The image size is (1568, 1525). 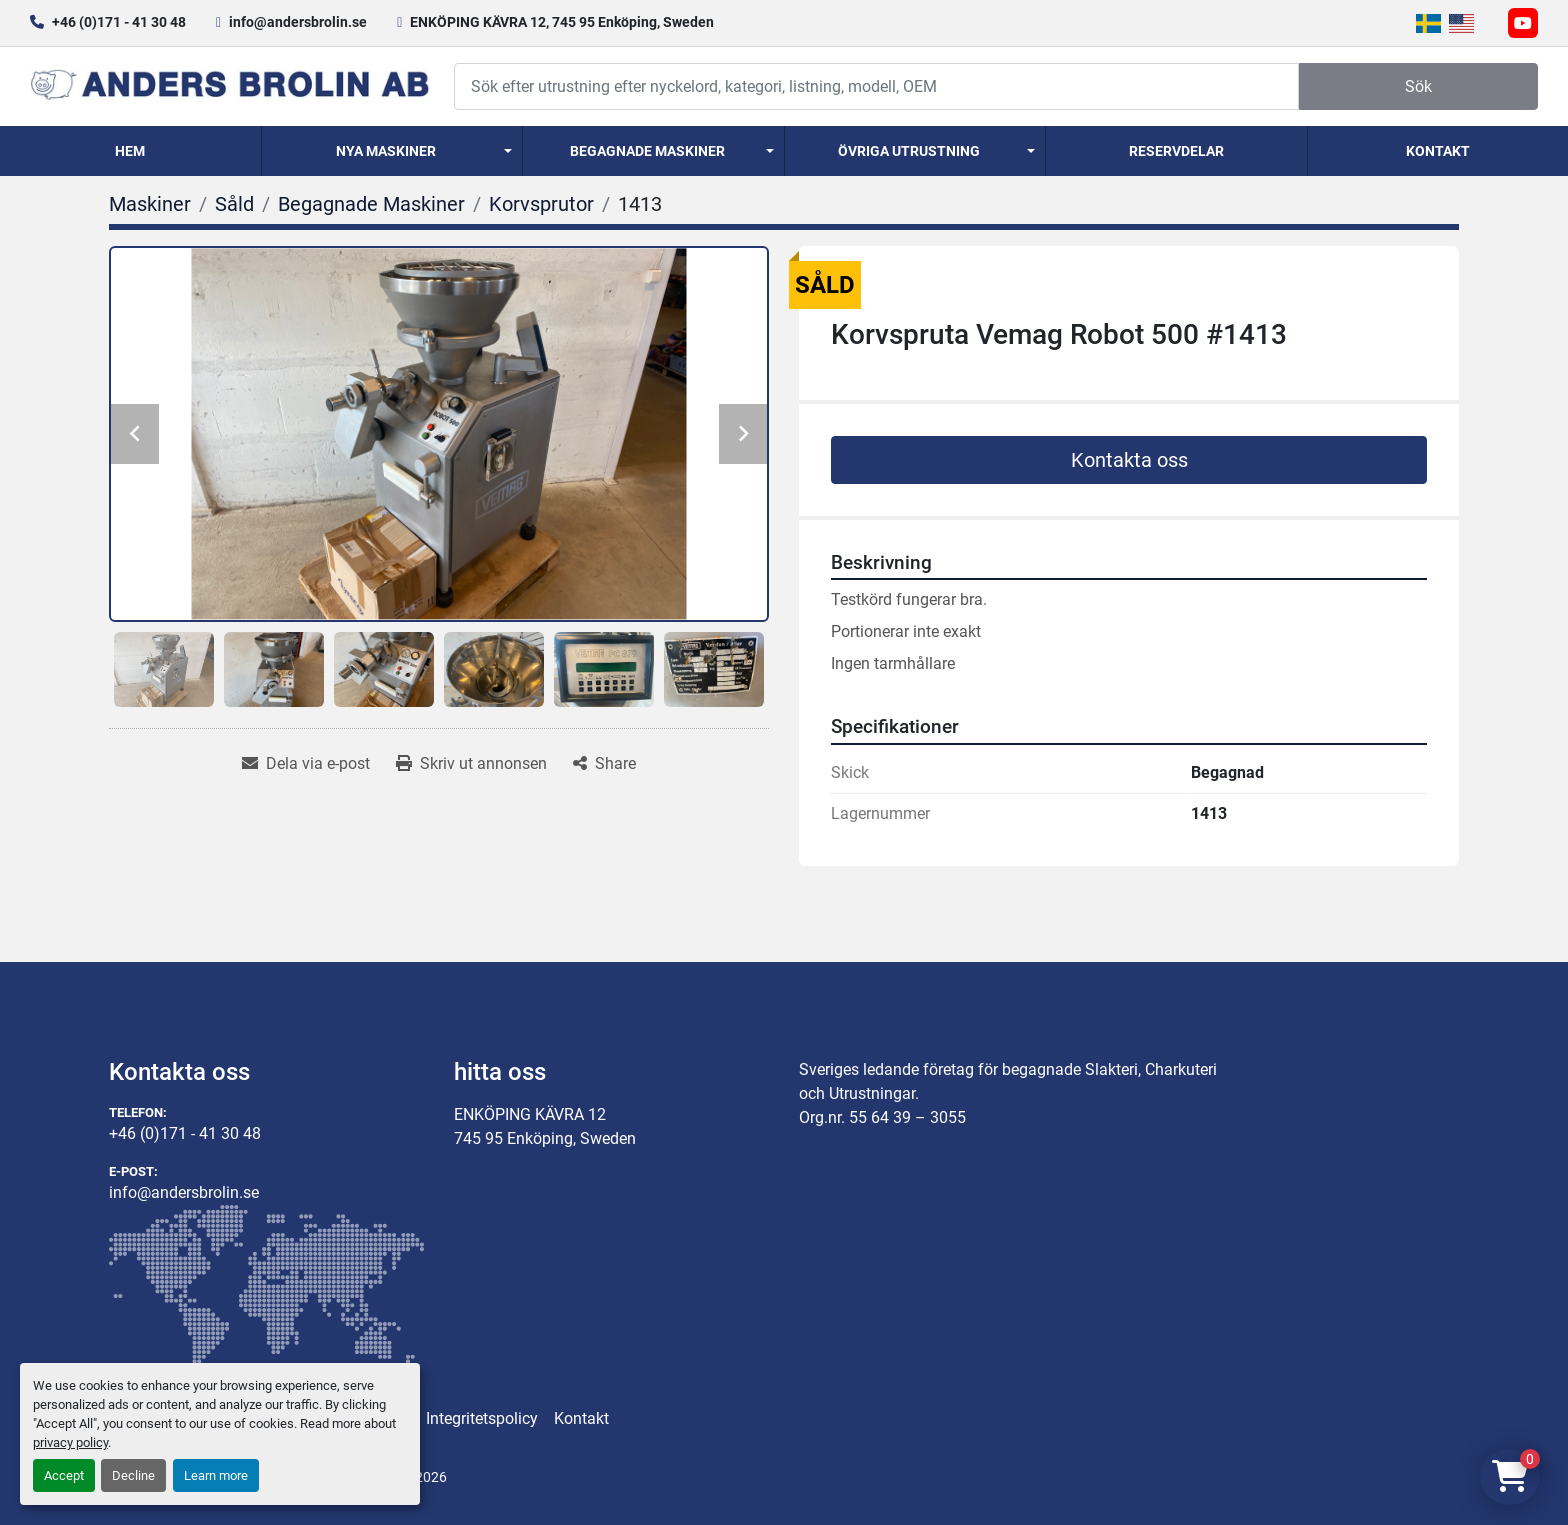 I want to click on Kontakta oss, so click(x=1129, y=460).